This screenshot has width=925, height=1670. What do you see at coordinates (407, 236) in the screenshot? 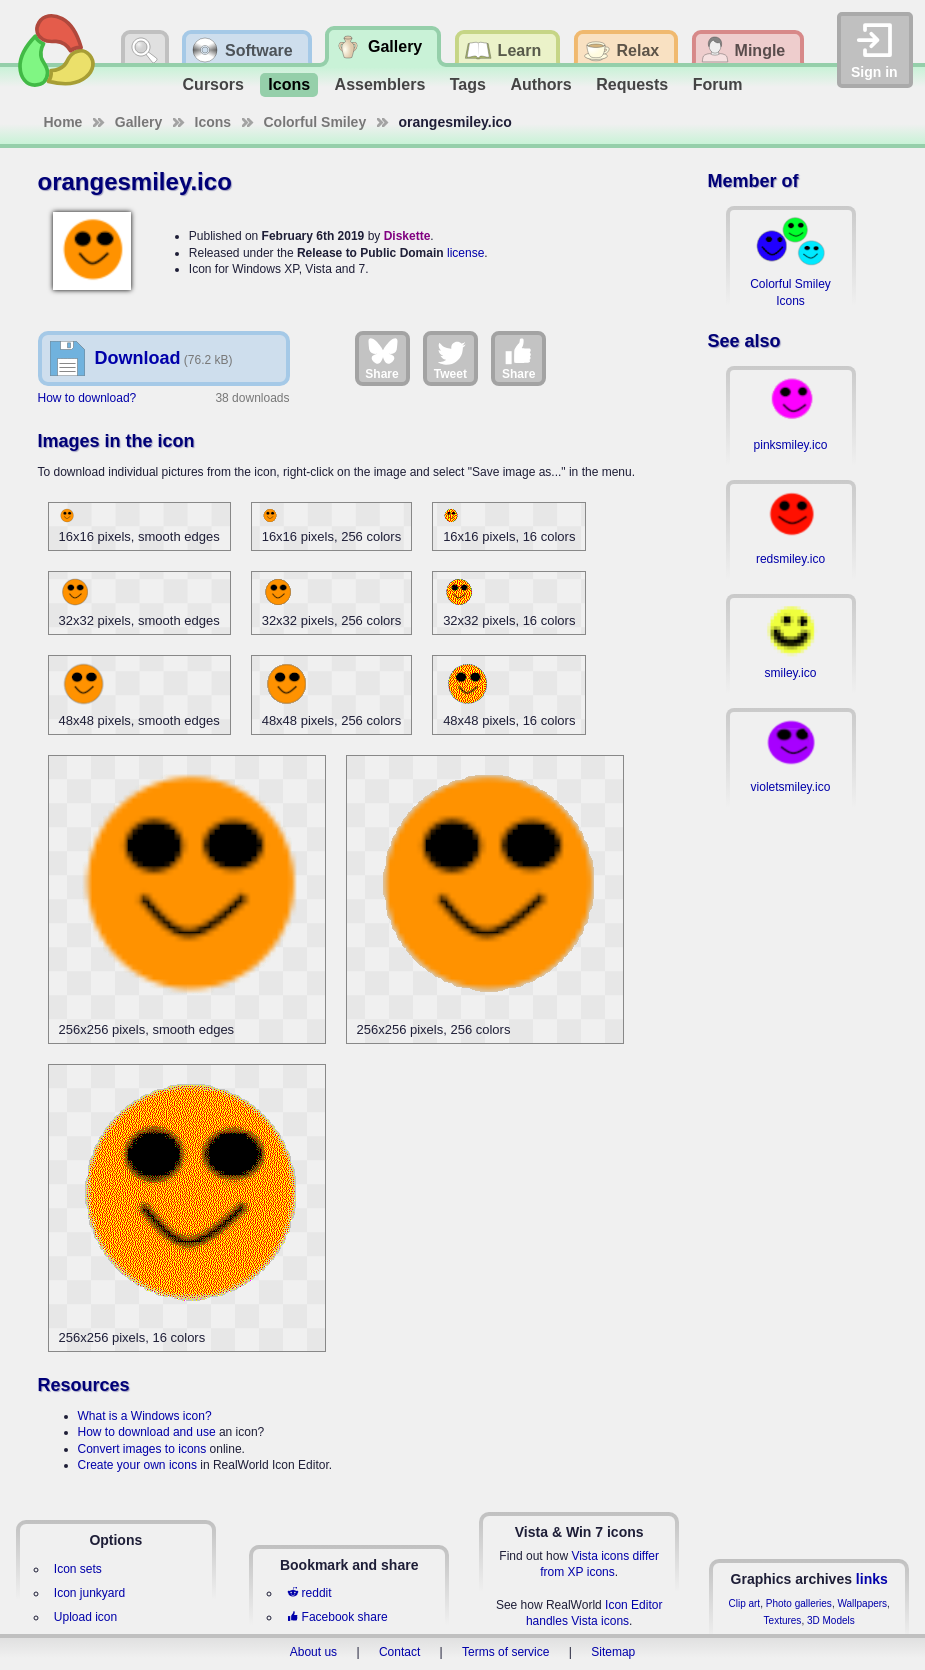
I see `Diskette` at bounding box center [407, 236].